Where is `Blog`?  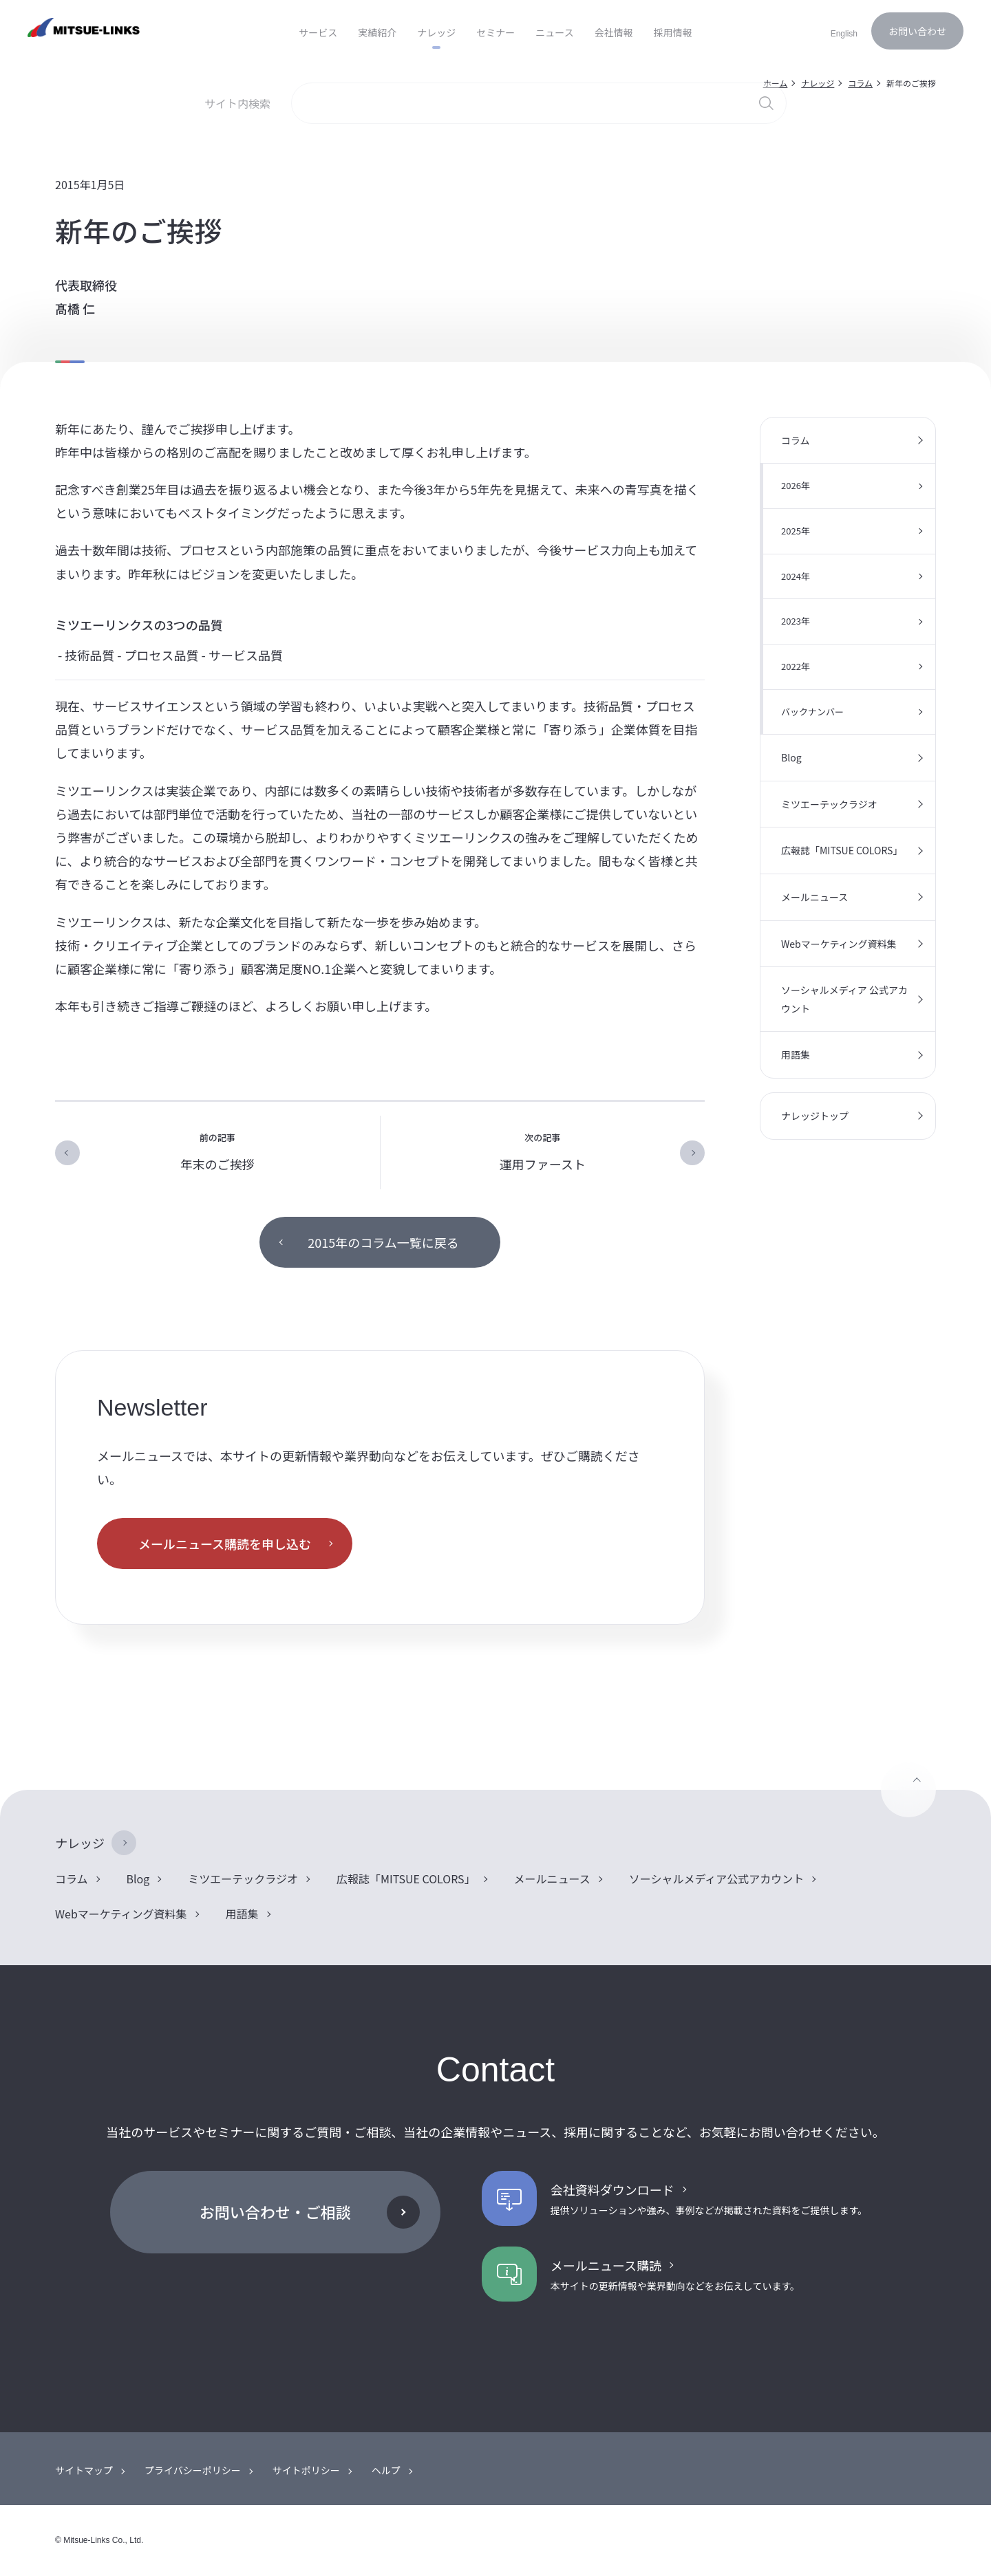
Blog is located at coordinates (791, 757).